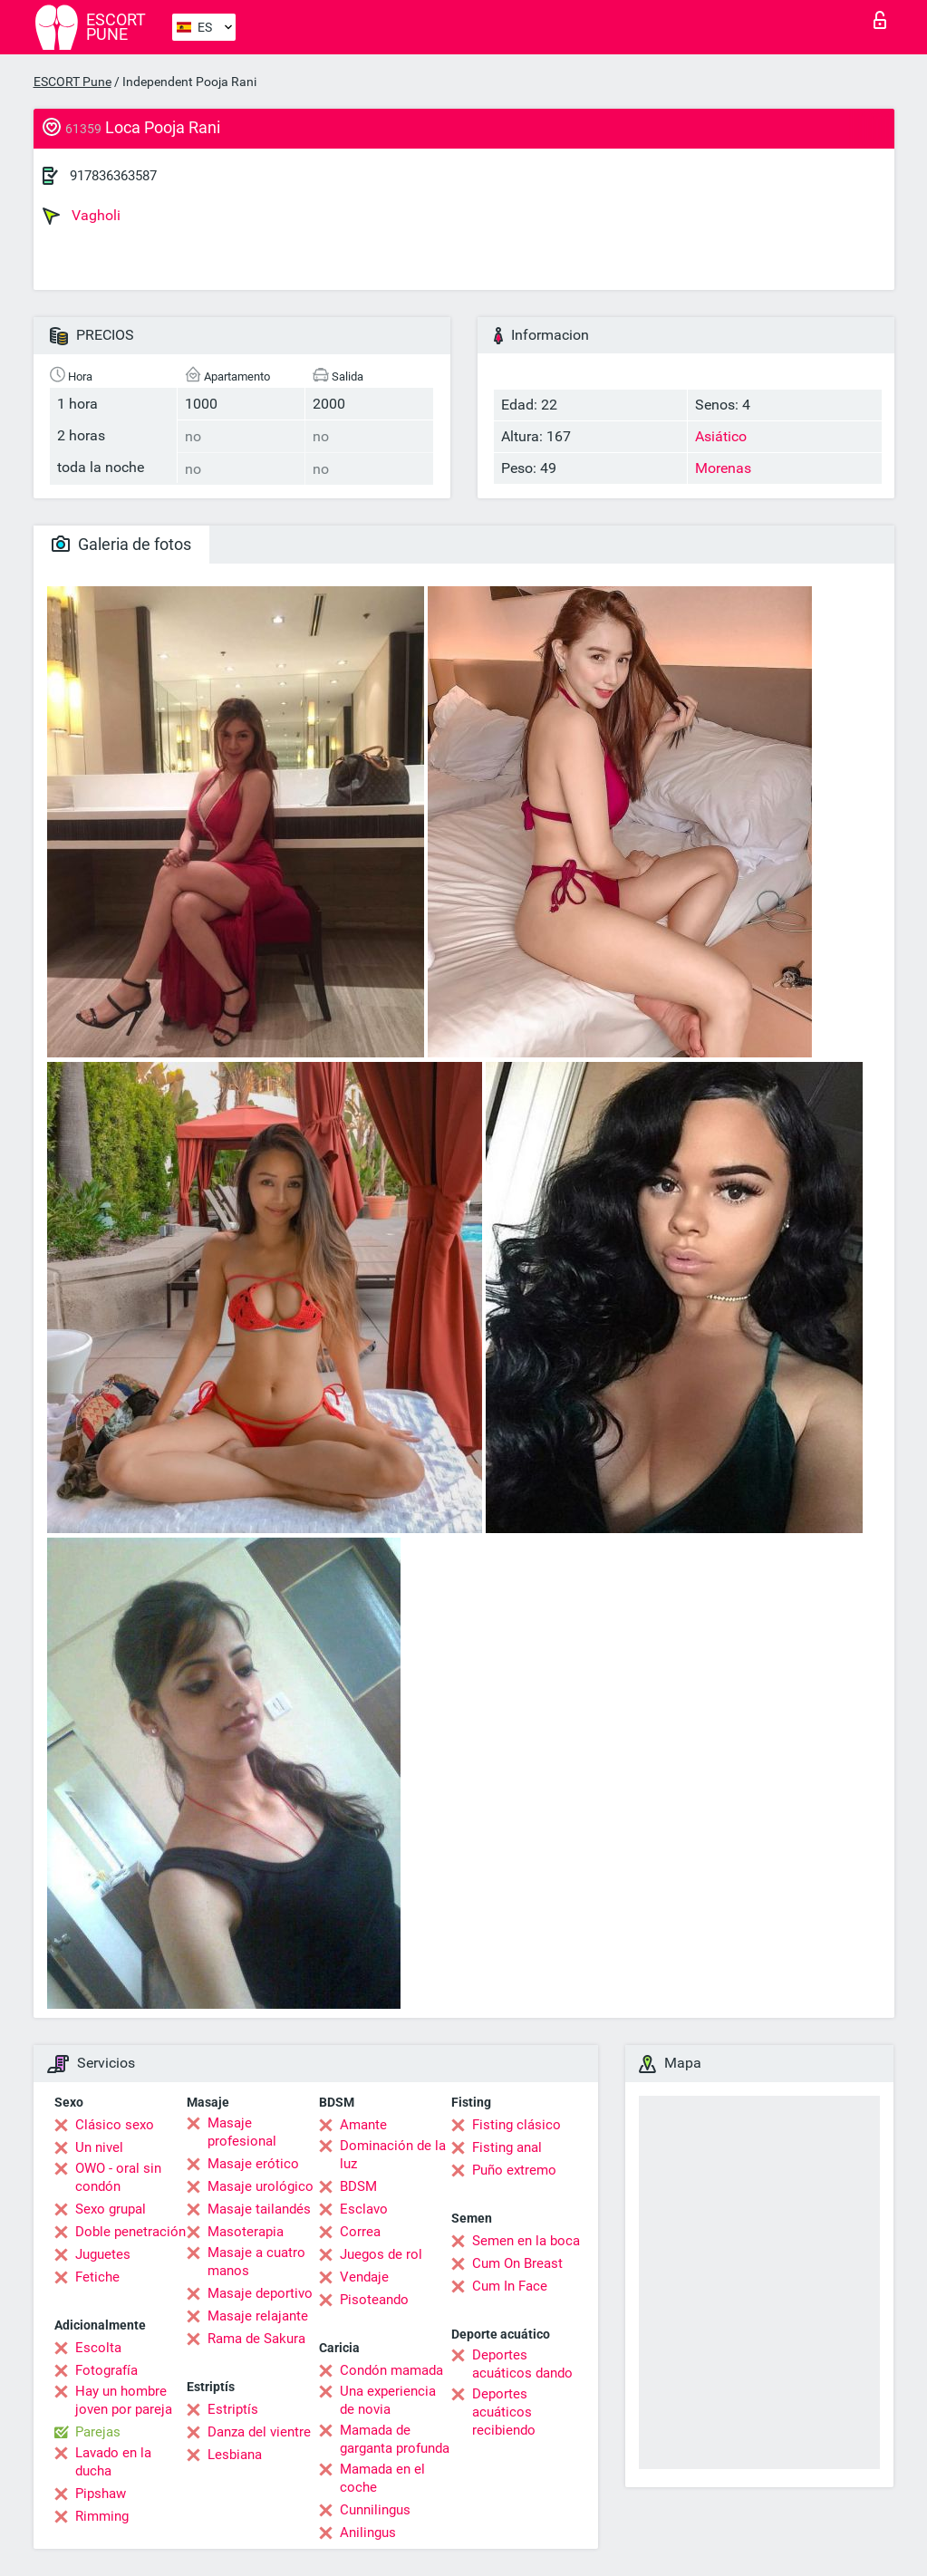  What do you see at coordinates (123, 2400) in the screenshot?
I see `Hay un hombre joven por pareja` at bounding box center [123, 2400].